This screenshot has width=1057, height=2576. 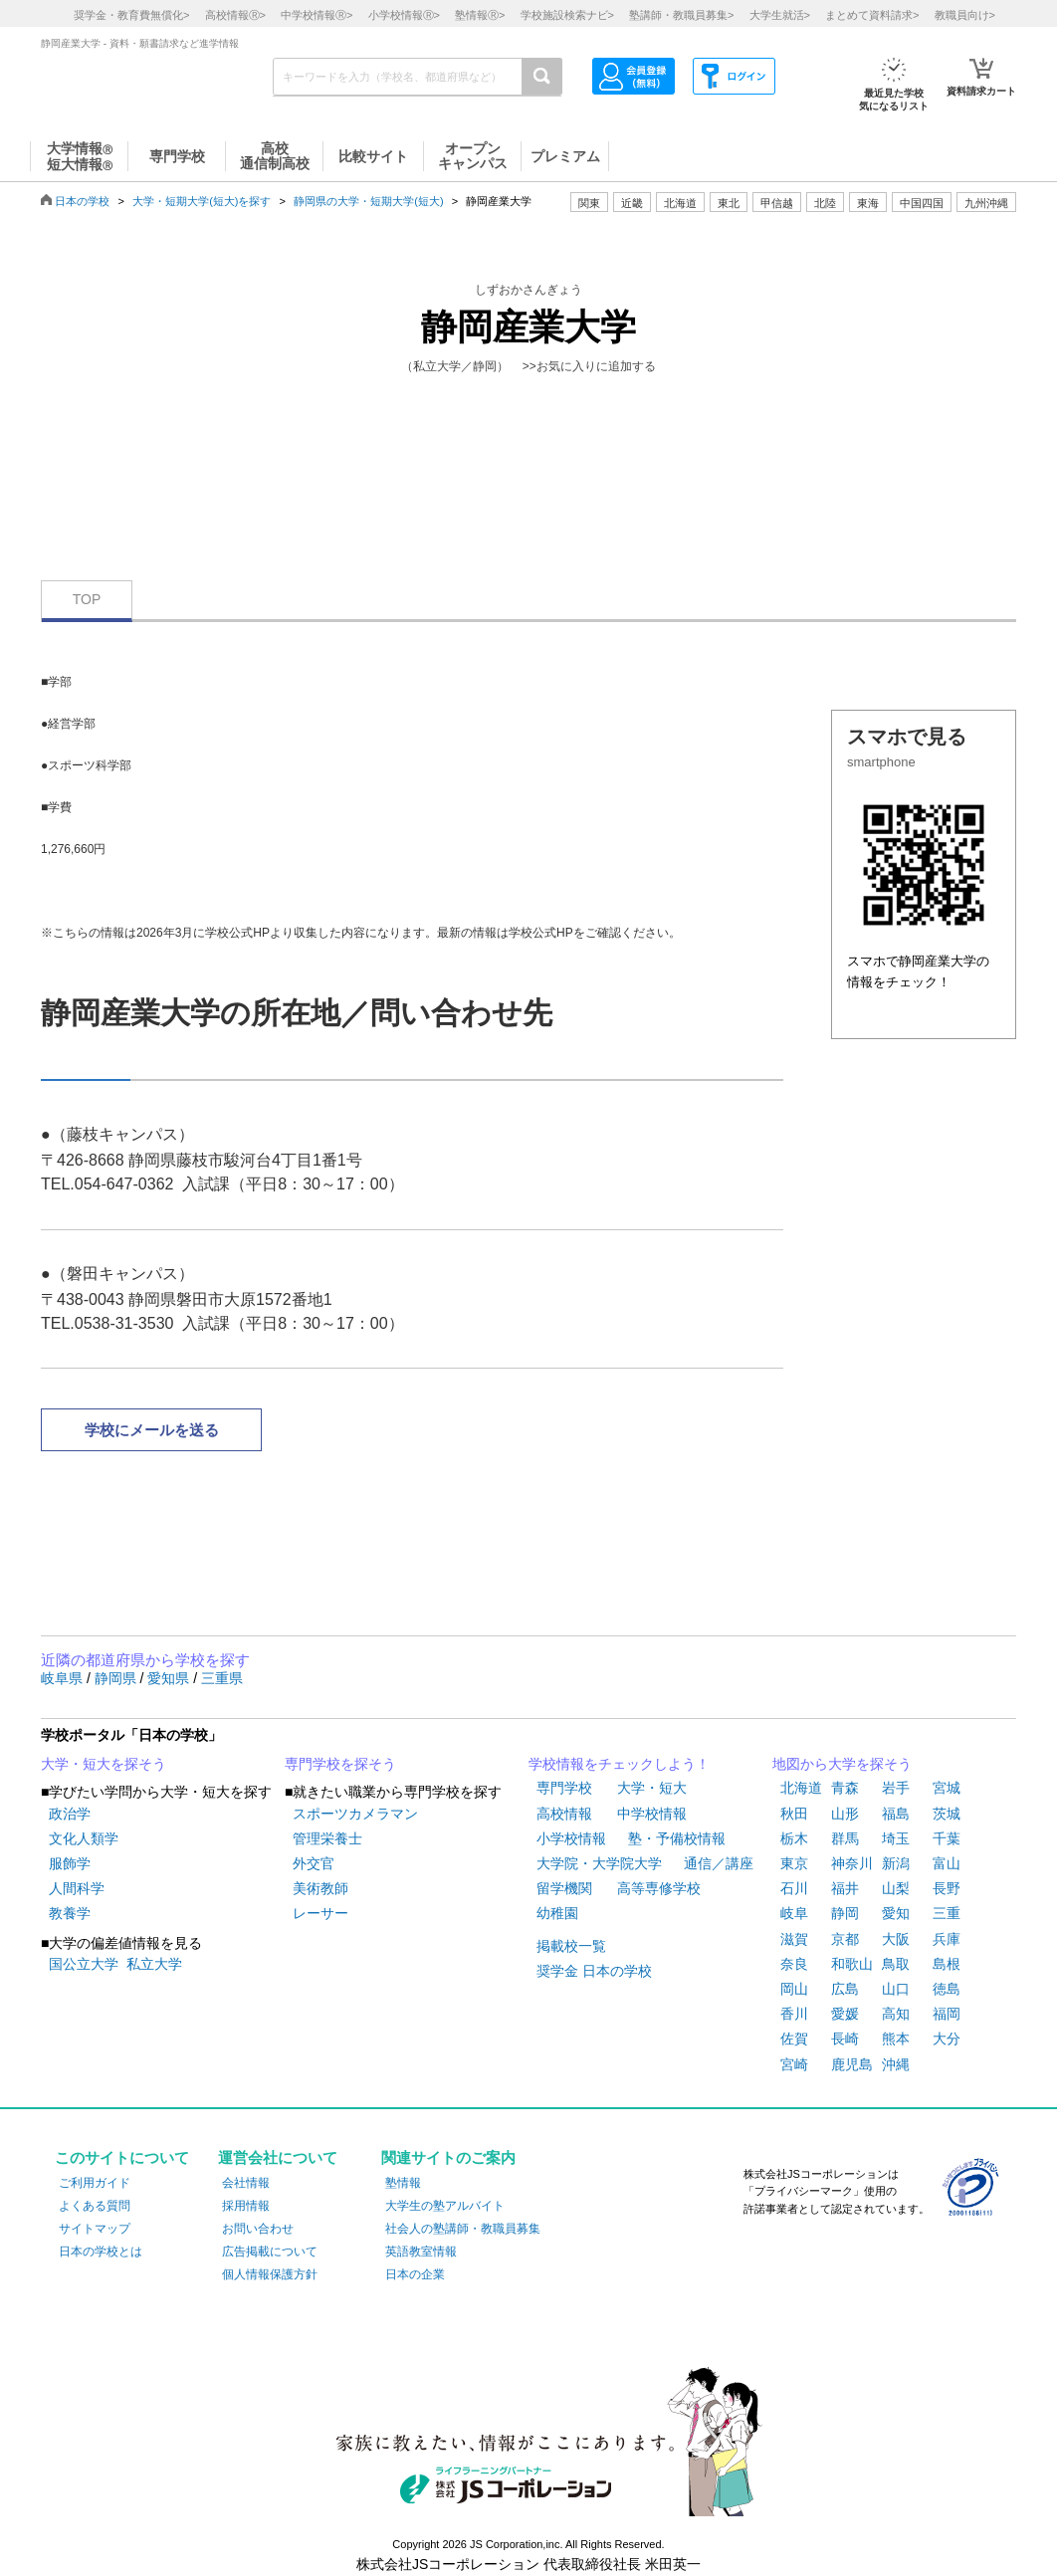 I want to click on 外交官, so click(x=313, y=1863).